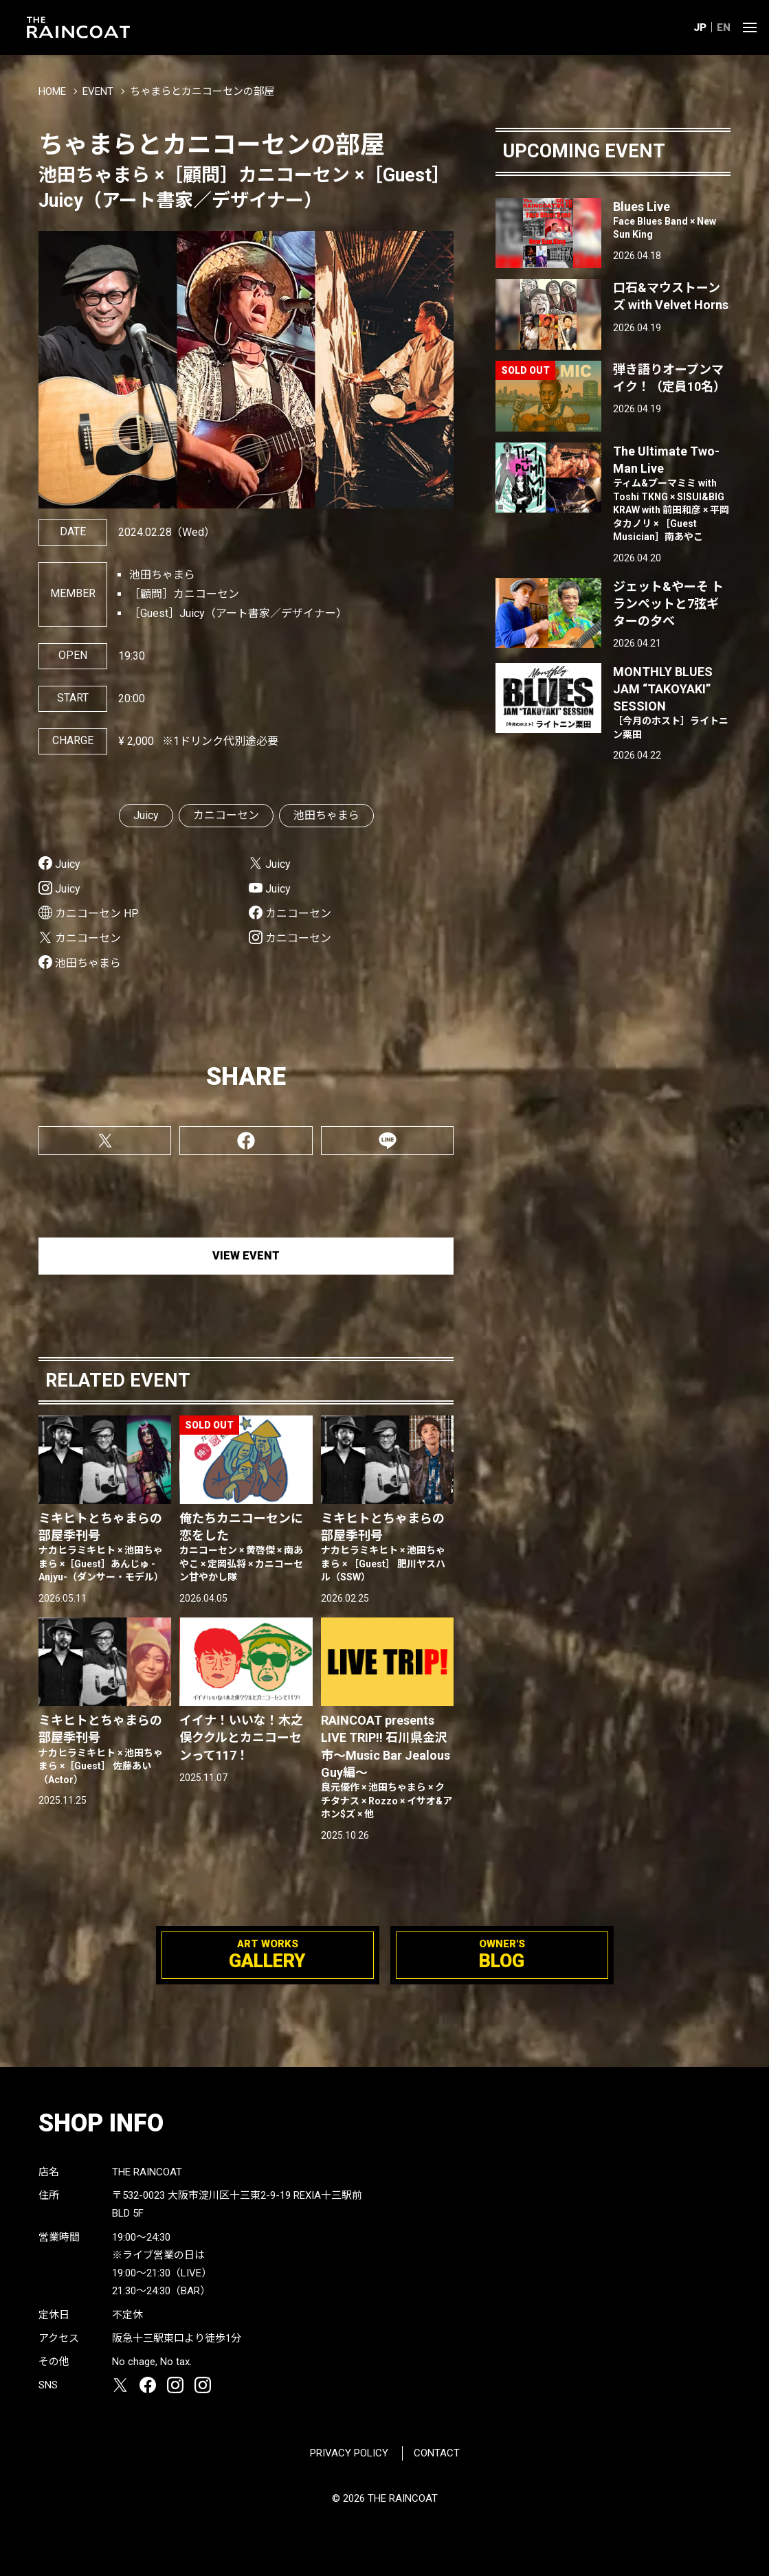 The image size is (769, 2576). Describe the element at coordinates (246, 1255) in the screenshot. I see `VIEW EVENT` at that location.